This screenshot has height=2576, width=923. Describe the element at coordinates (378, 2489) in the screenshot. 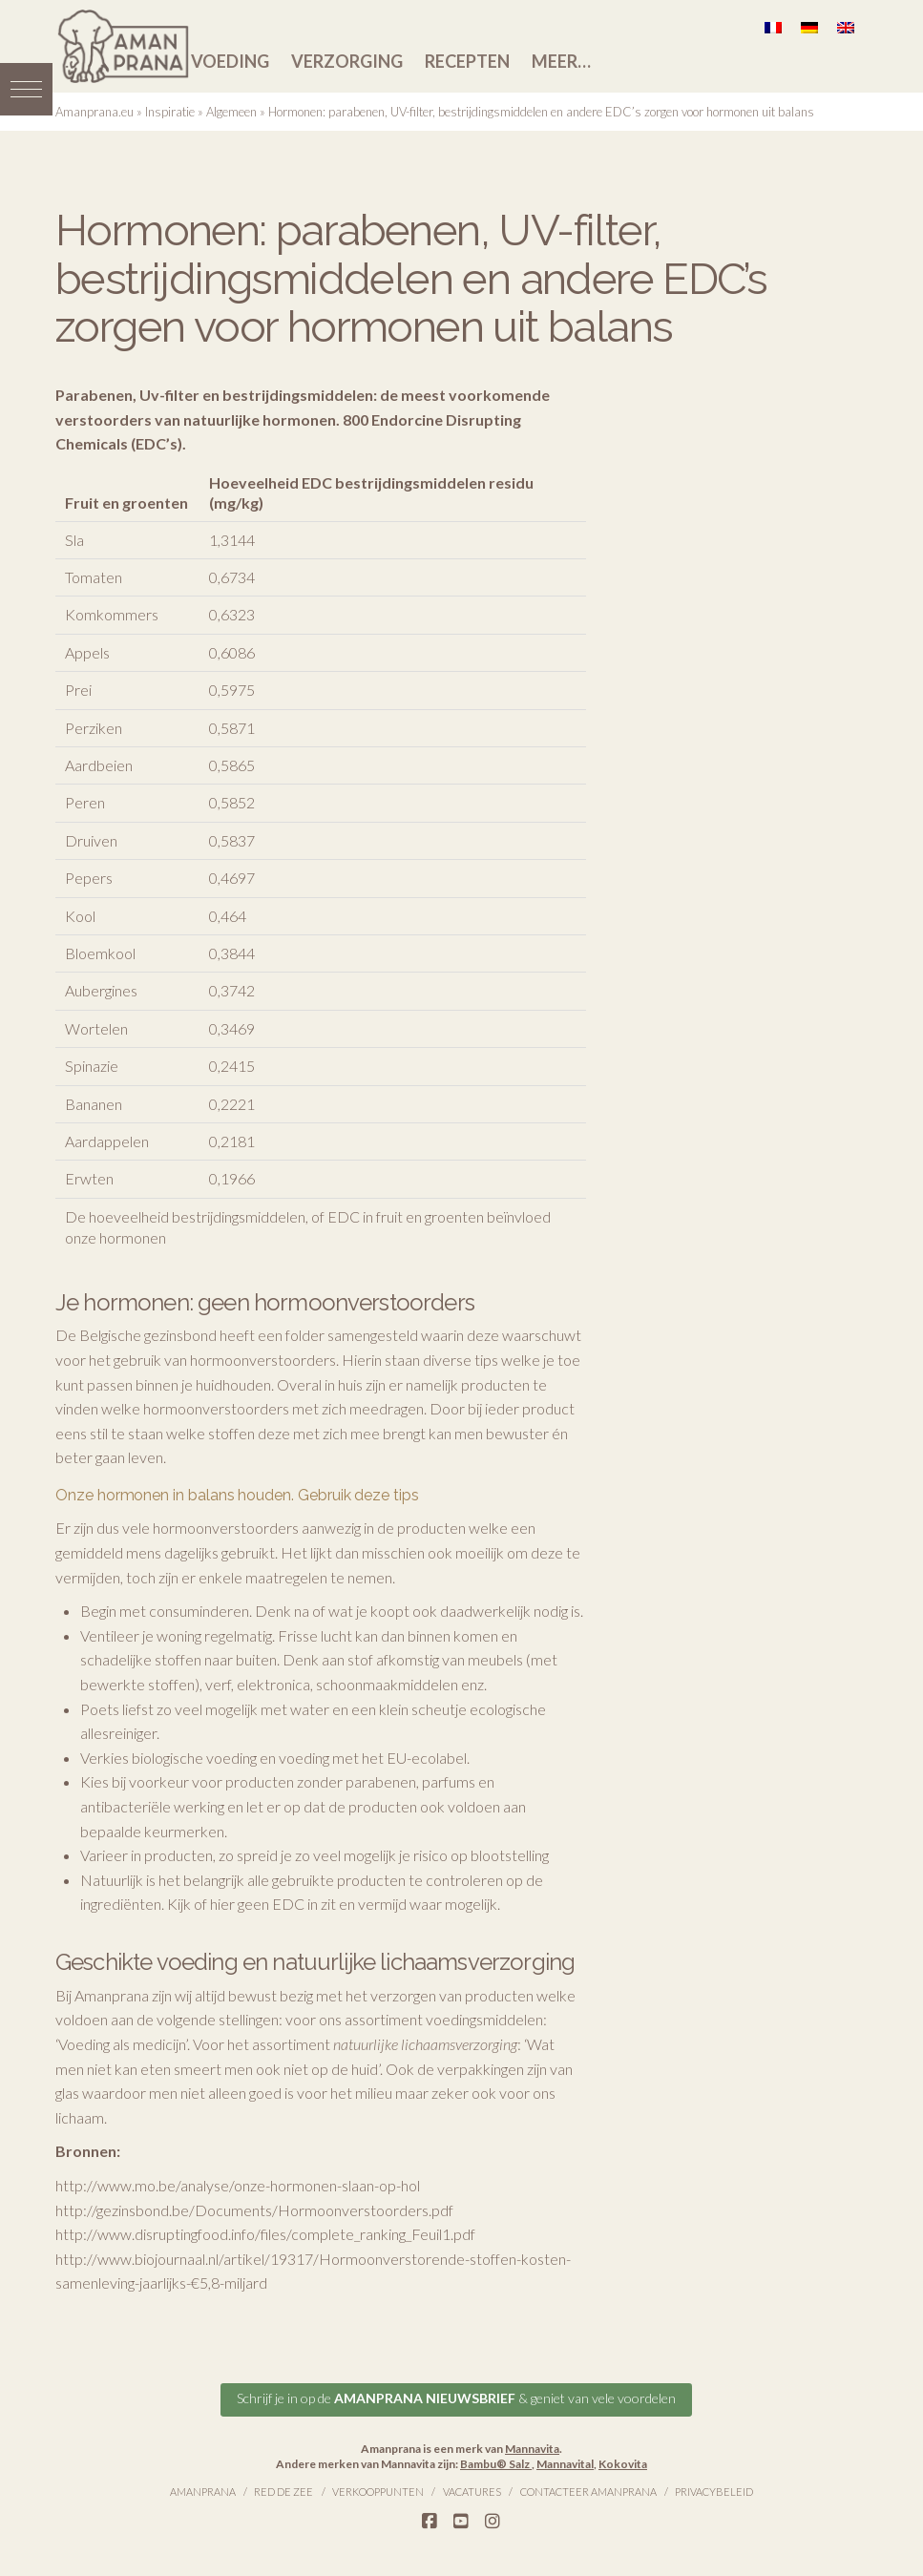

I see `Verkooppunten` at that location.